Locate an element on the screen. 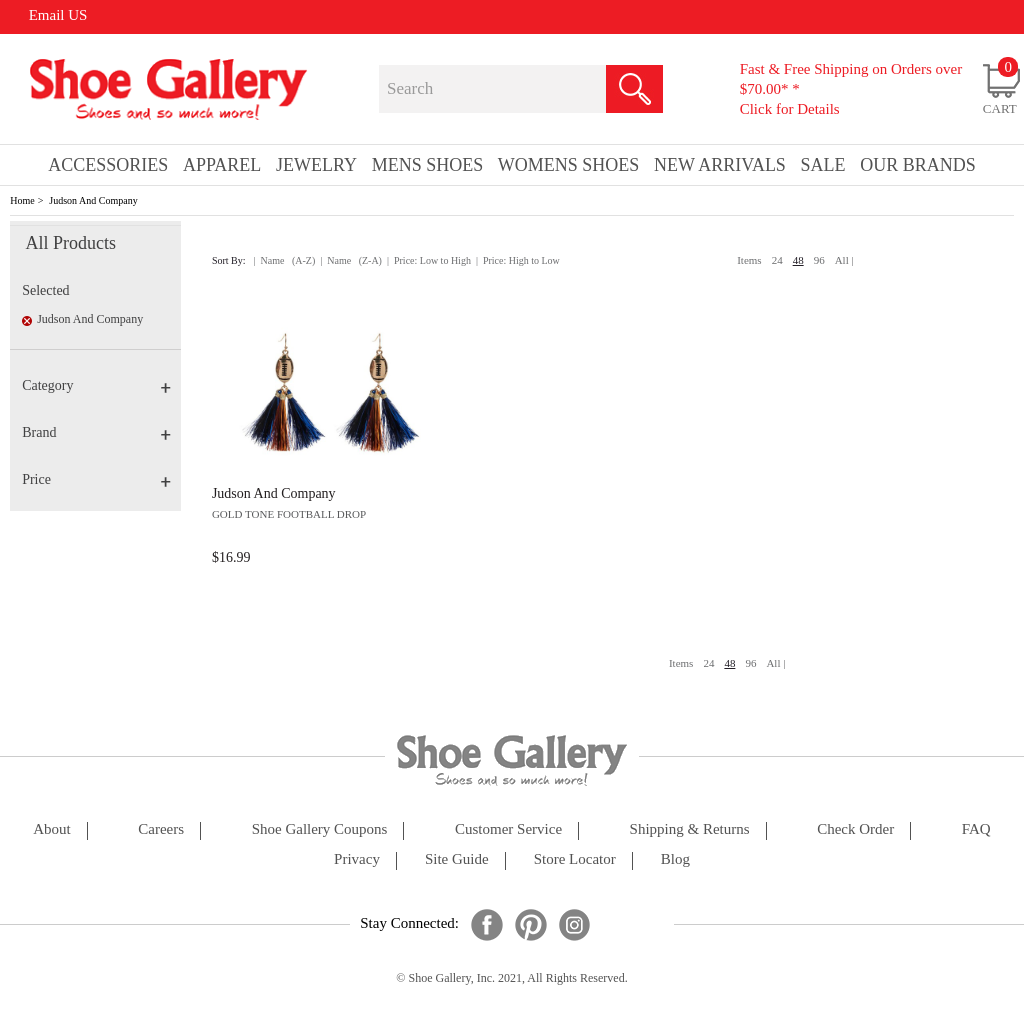  Selected is located at coordinates (45, 290).